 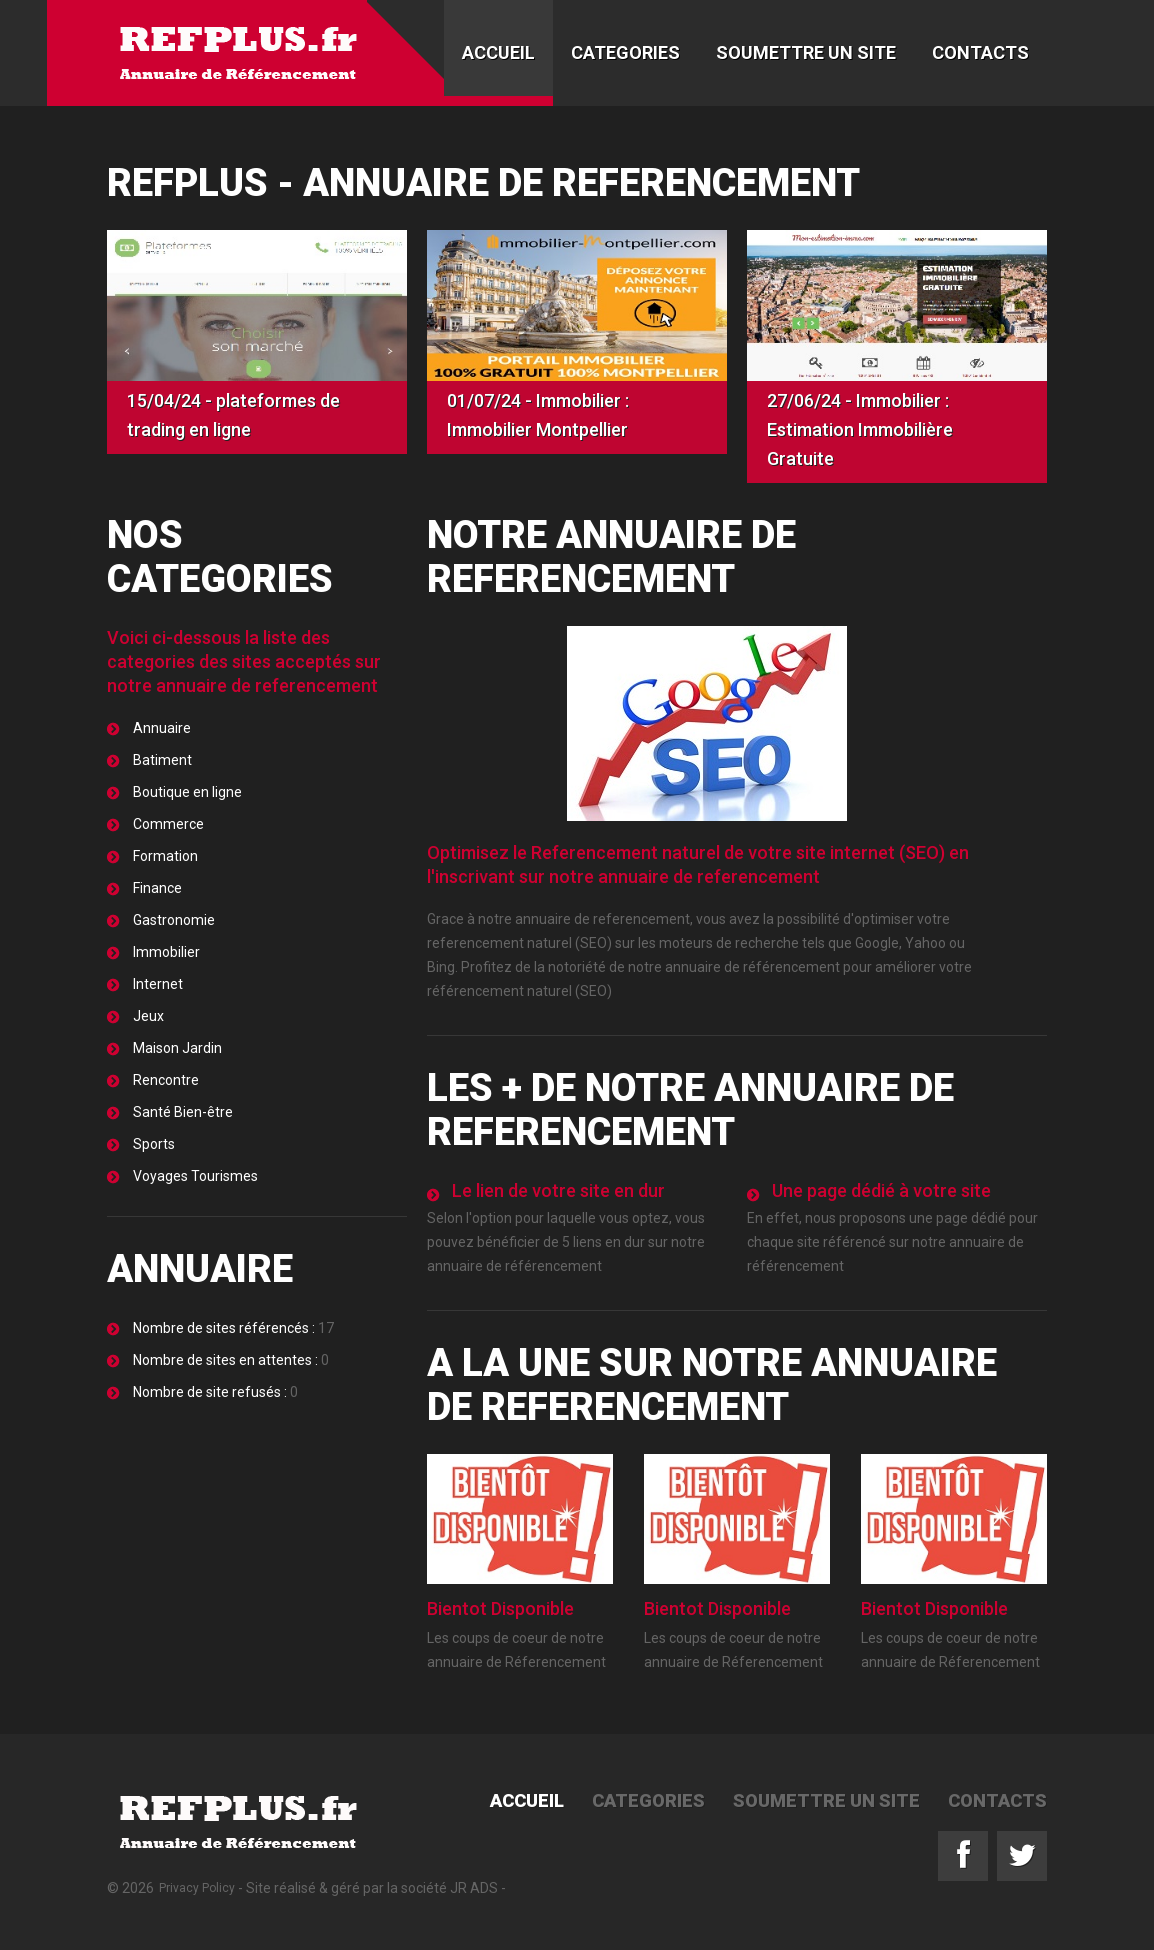 I want to click on Rencontre, so click(x=166, y=1080).